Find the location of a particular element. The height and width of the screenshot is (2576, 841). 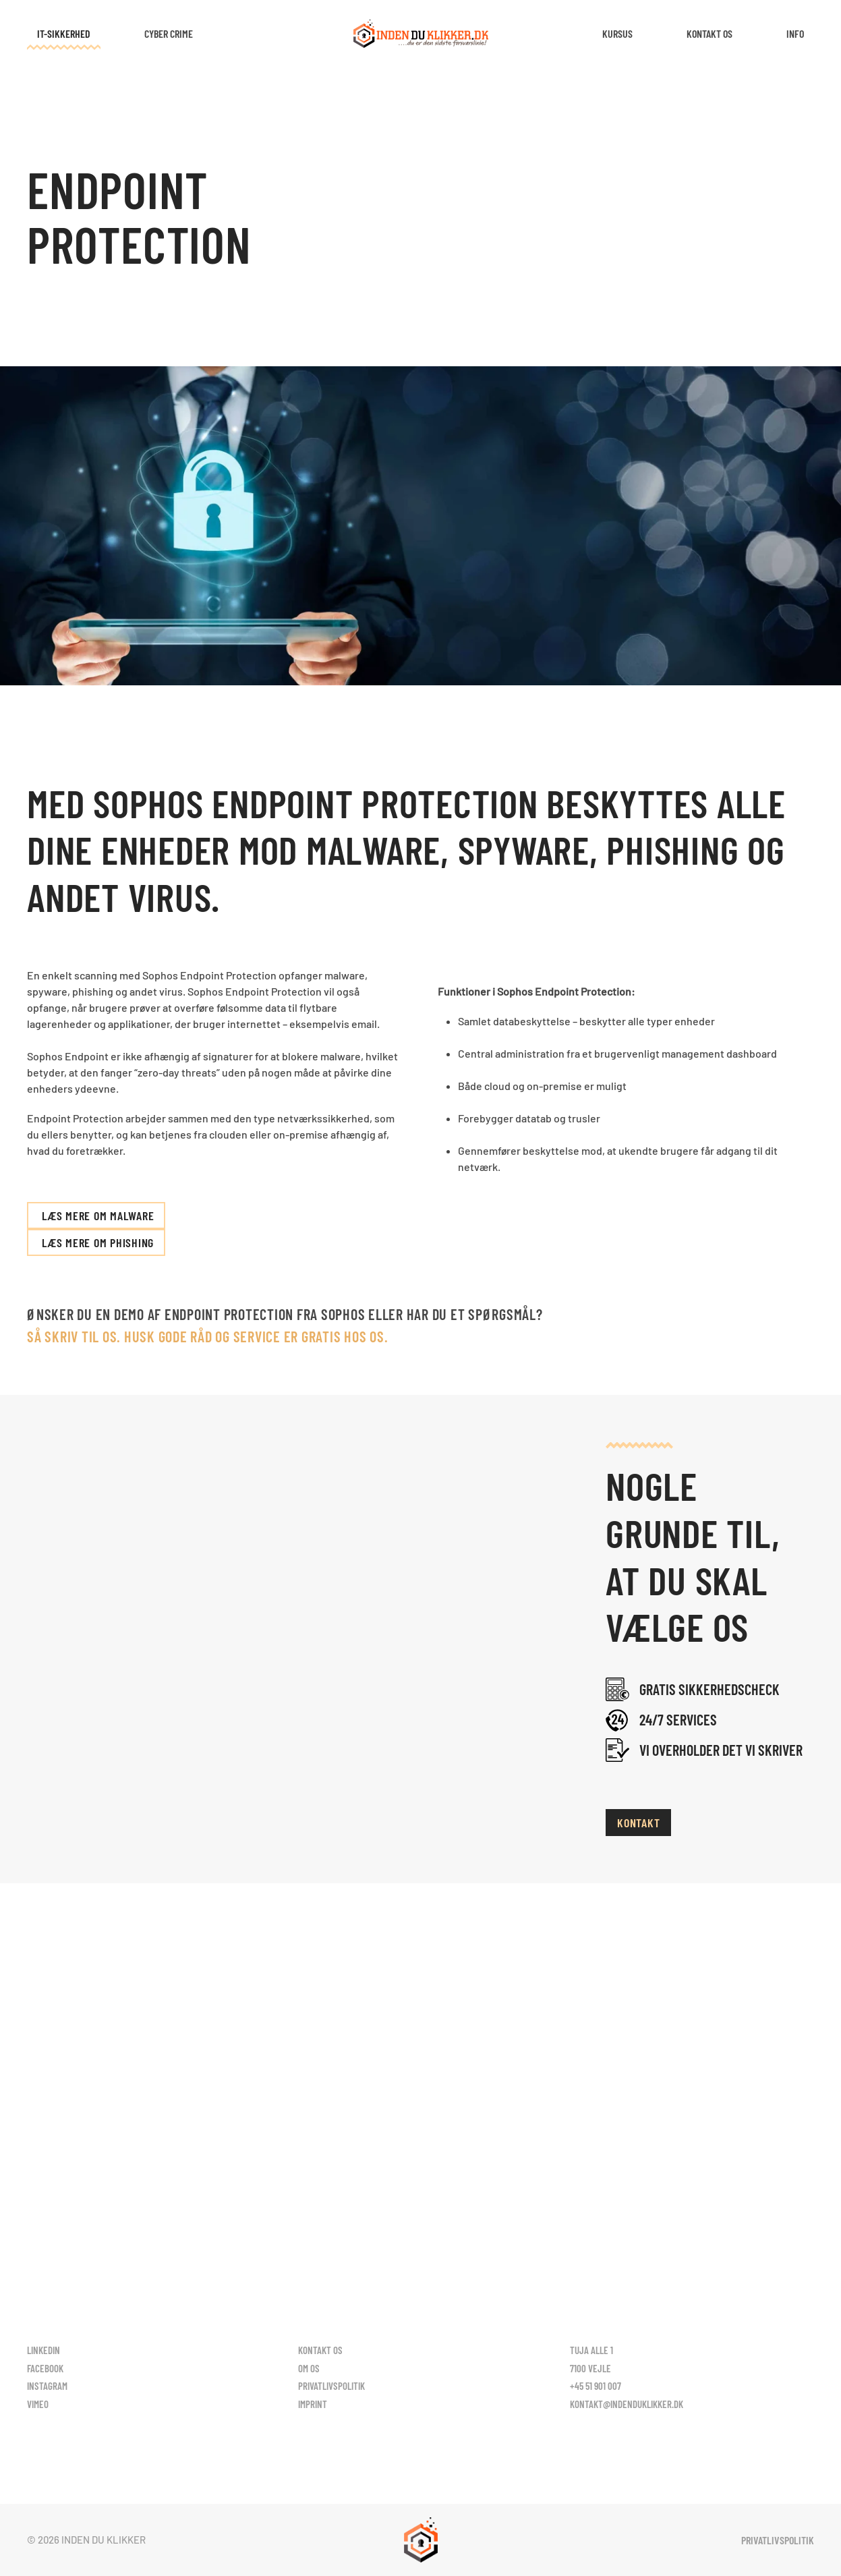

Info [button] is located at coordinates (795, 33).